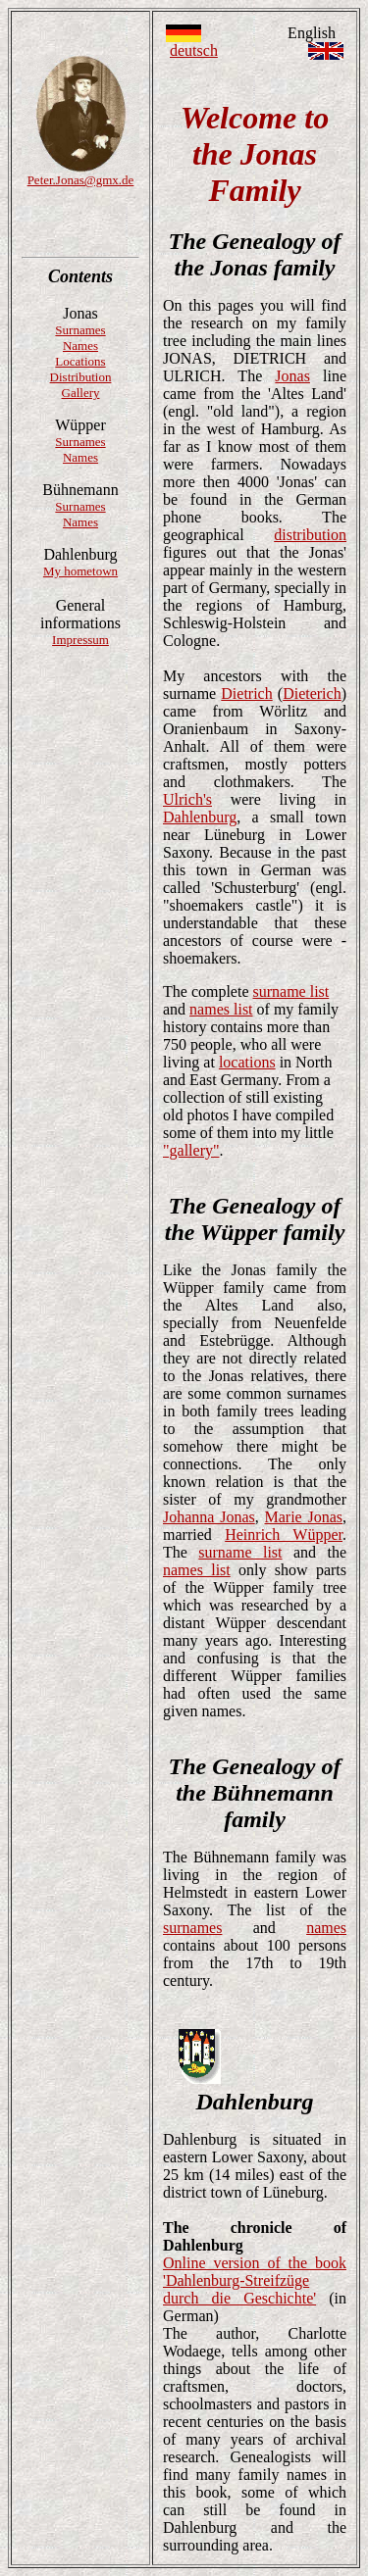 The height and width of the screenshot is (2576, 368). I want to click on Peter.Jonas@gmx.de, so click(80, 180).